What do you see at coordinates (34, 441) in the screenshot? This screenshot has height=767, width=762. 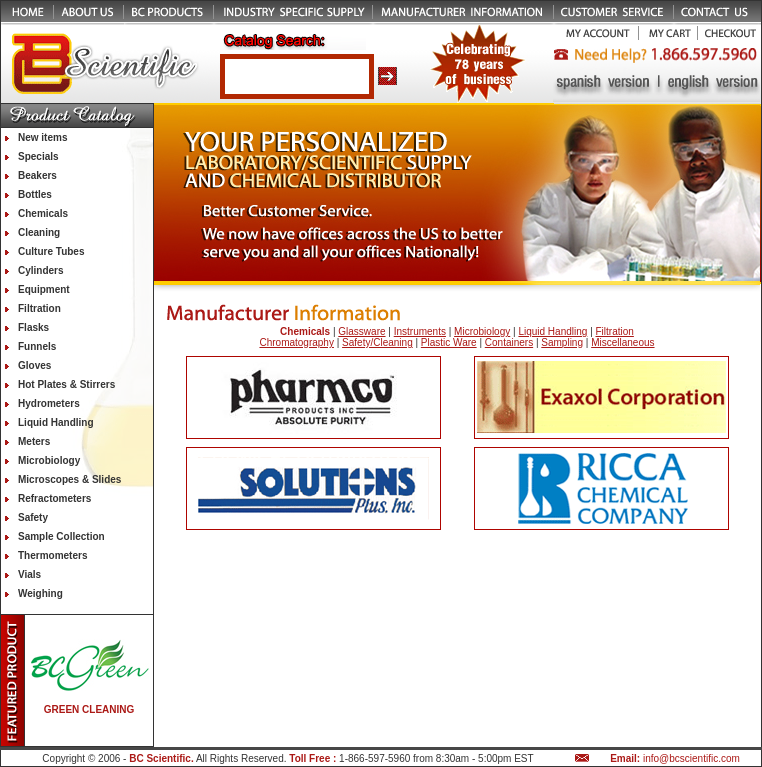 I see `Meters` at bounding box center [34, 441].